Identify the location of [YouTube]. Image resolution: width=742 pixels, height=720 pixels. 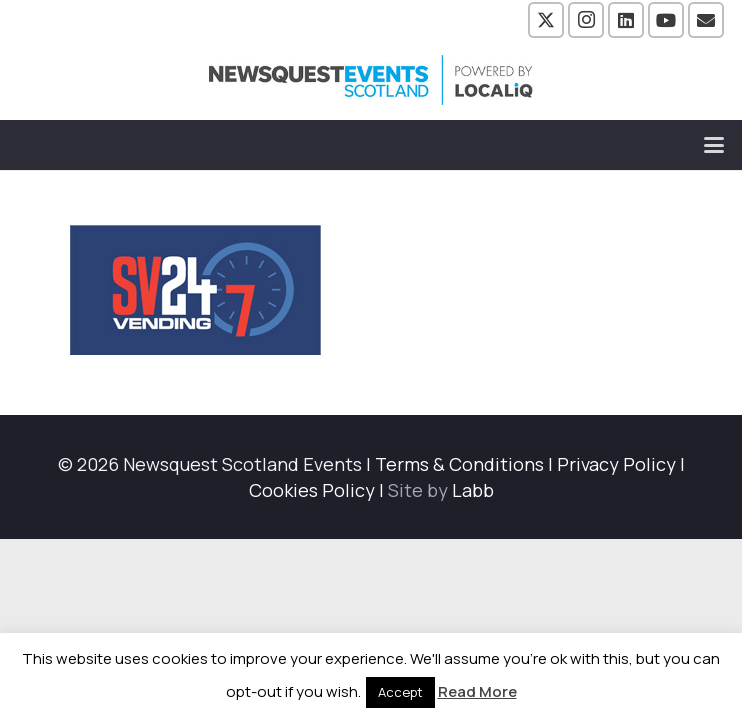
(666, 20).